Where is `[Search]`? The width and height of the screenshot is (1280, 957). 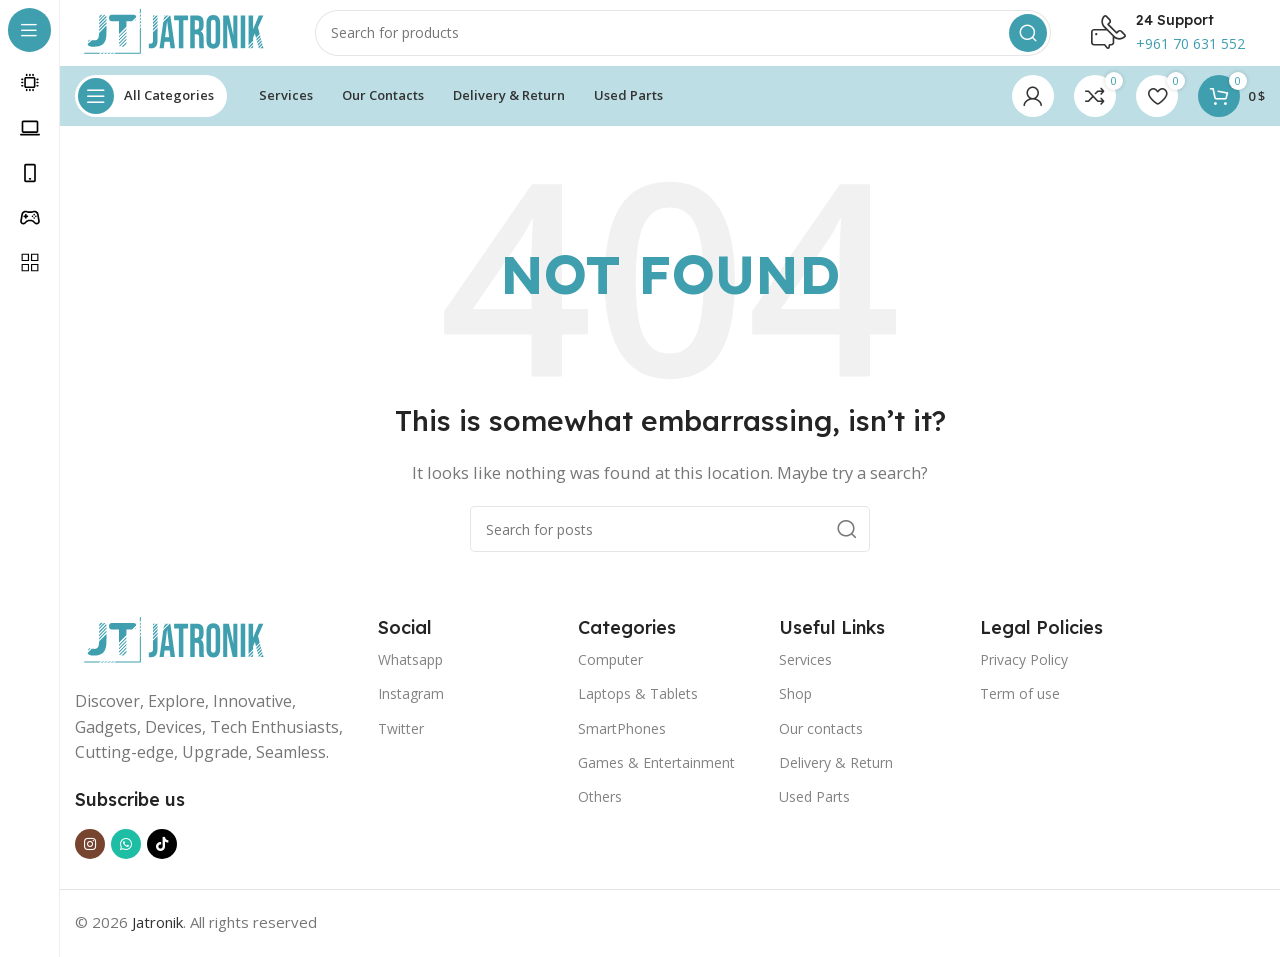
[Search] is located at coordinates (683, 40).